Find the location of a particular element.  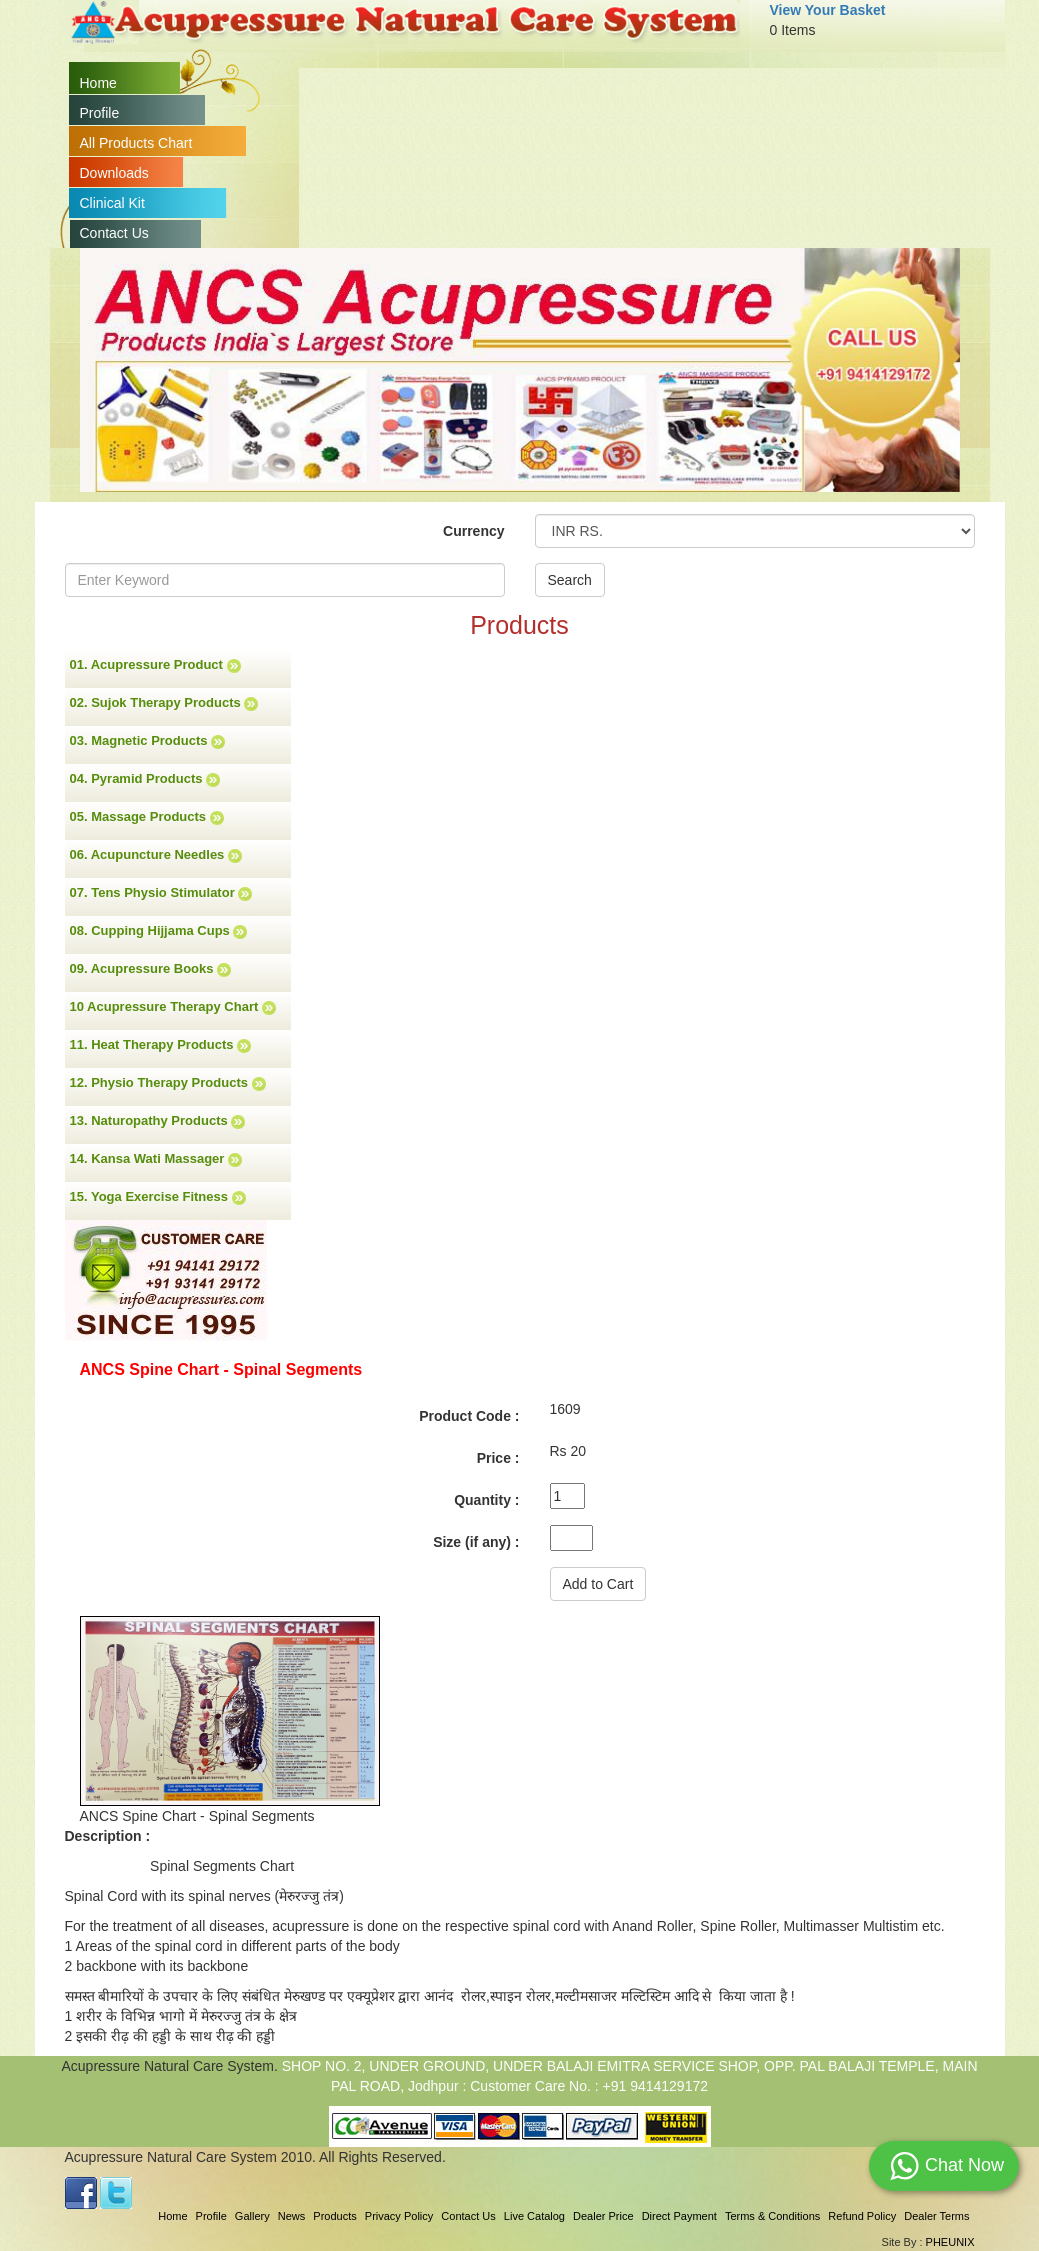

Contact Us is located at coordinates (114, 233).